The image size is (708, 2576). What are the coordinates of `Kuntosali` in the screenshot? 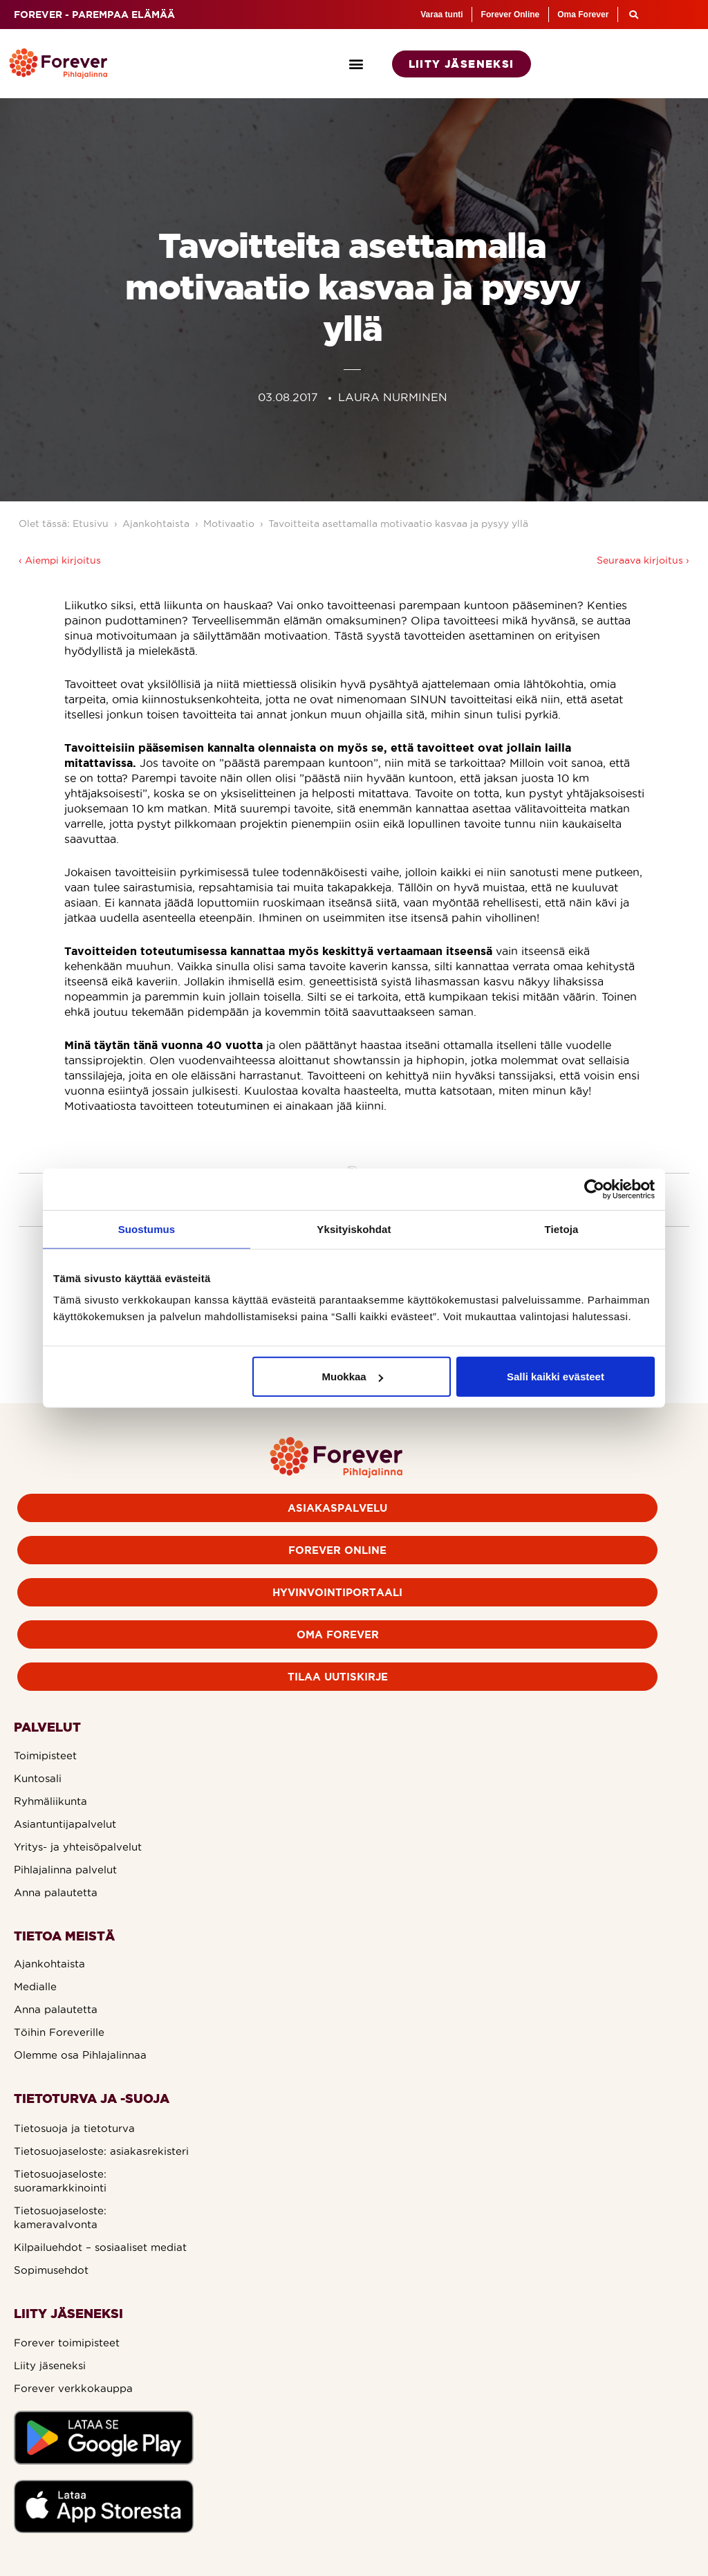 It's located at (38, 1778).